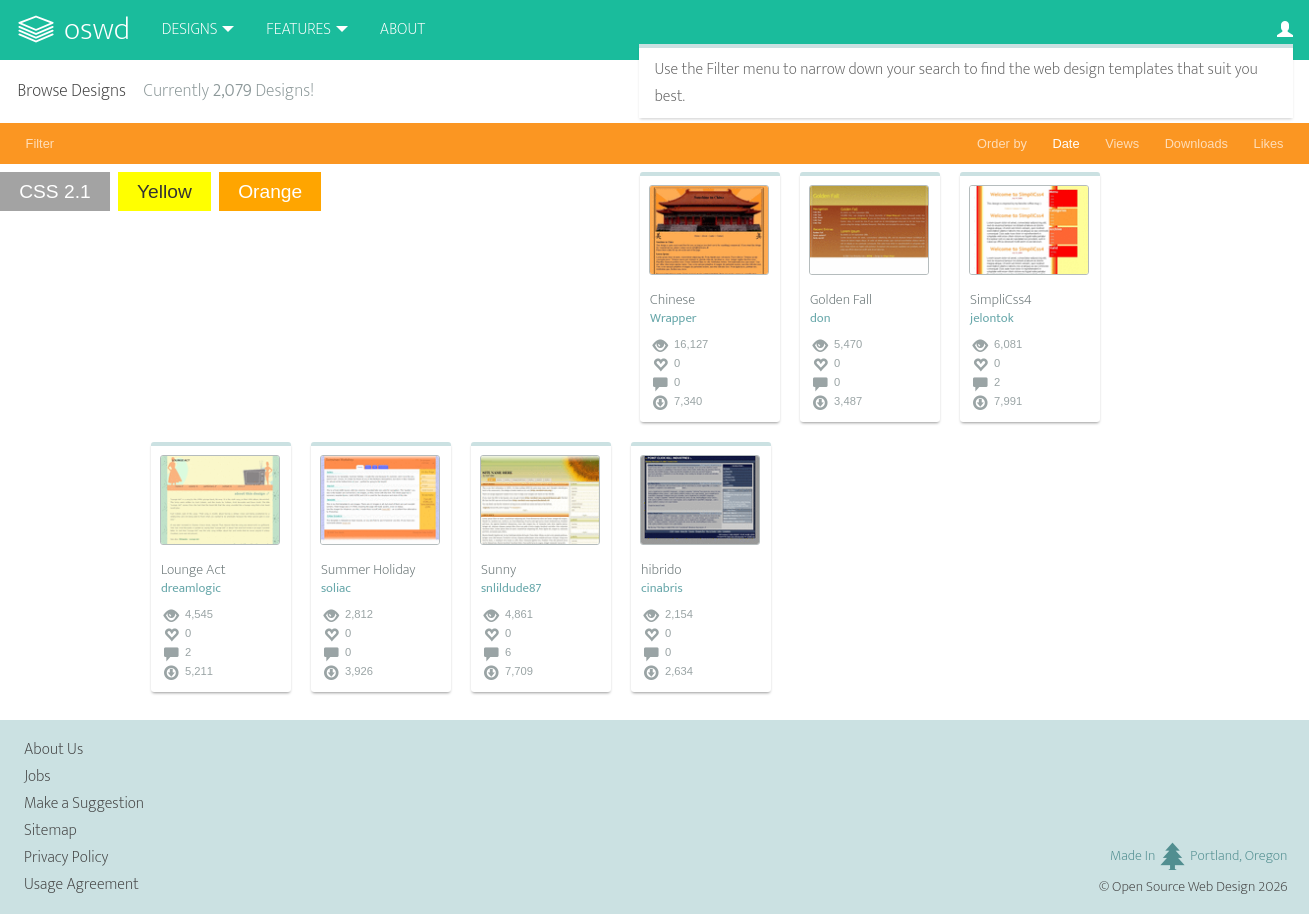 The image size is (1309, 914). Describe the element at coordinates (992, 318) in the screenshot. I see `jelontok` at that location.